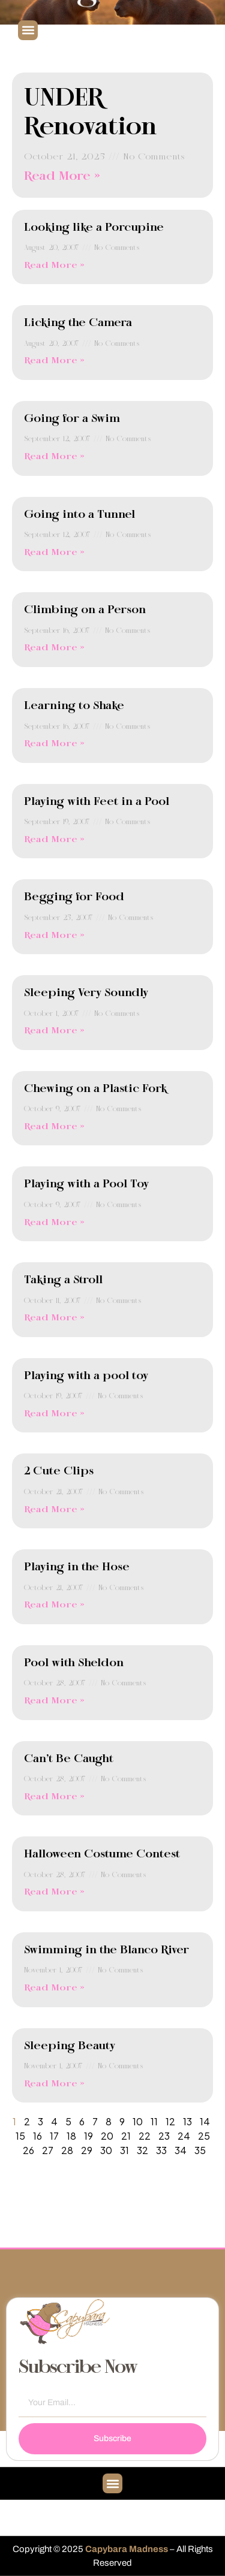 Image resolution: width=225 pixels, height=2576 pixels. What do you see at coordinates (54, 1510) in the screenshot?
I see `Read More » [Read more about 2 Cute Clips]` at bounding box center [54, 1510].